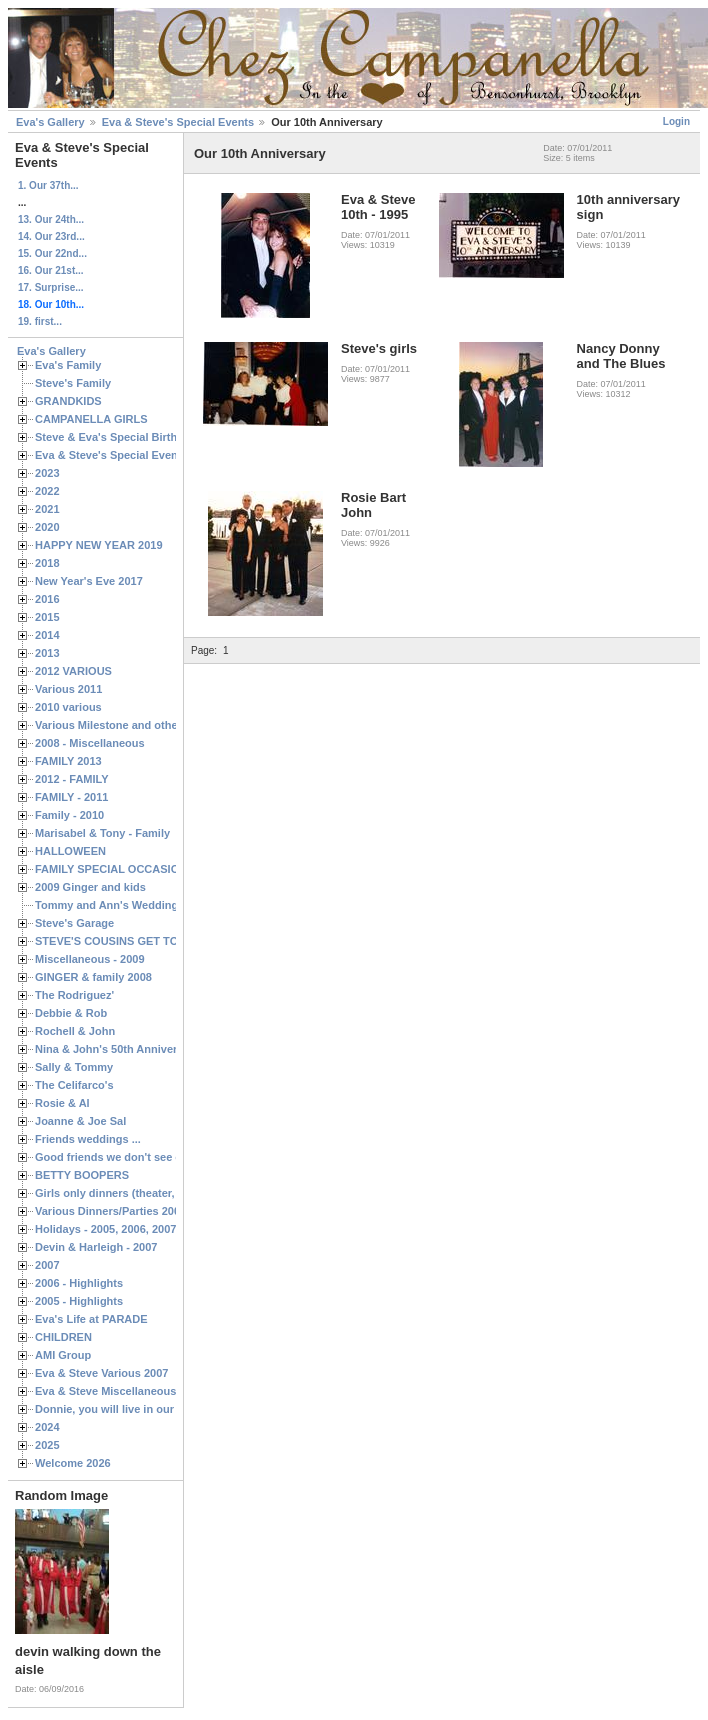 Image resolution: width=708 pixels, height=1720 pixels. What do you see at coordinates (89, 581) in the screenshot?
I see `New Year's Eve 2017` at bounding box center [89, 581].